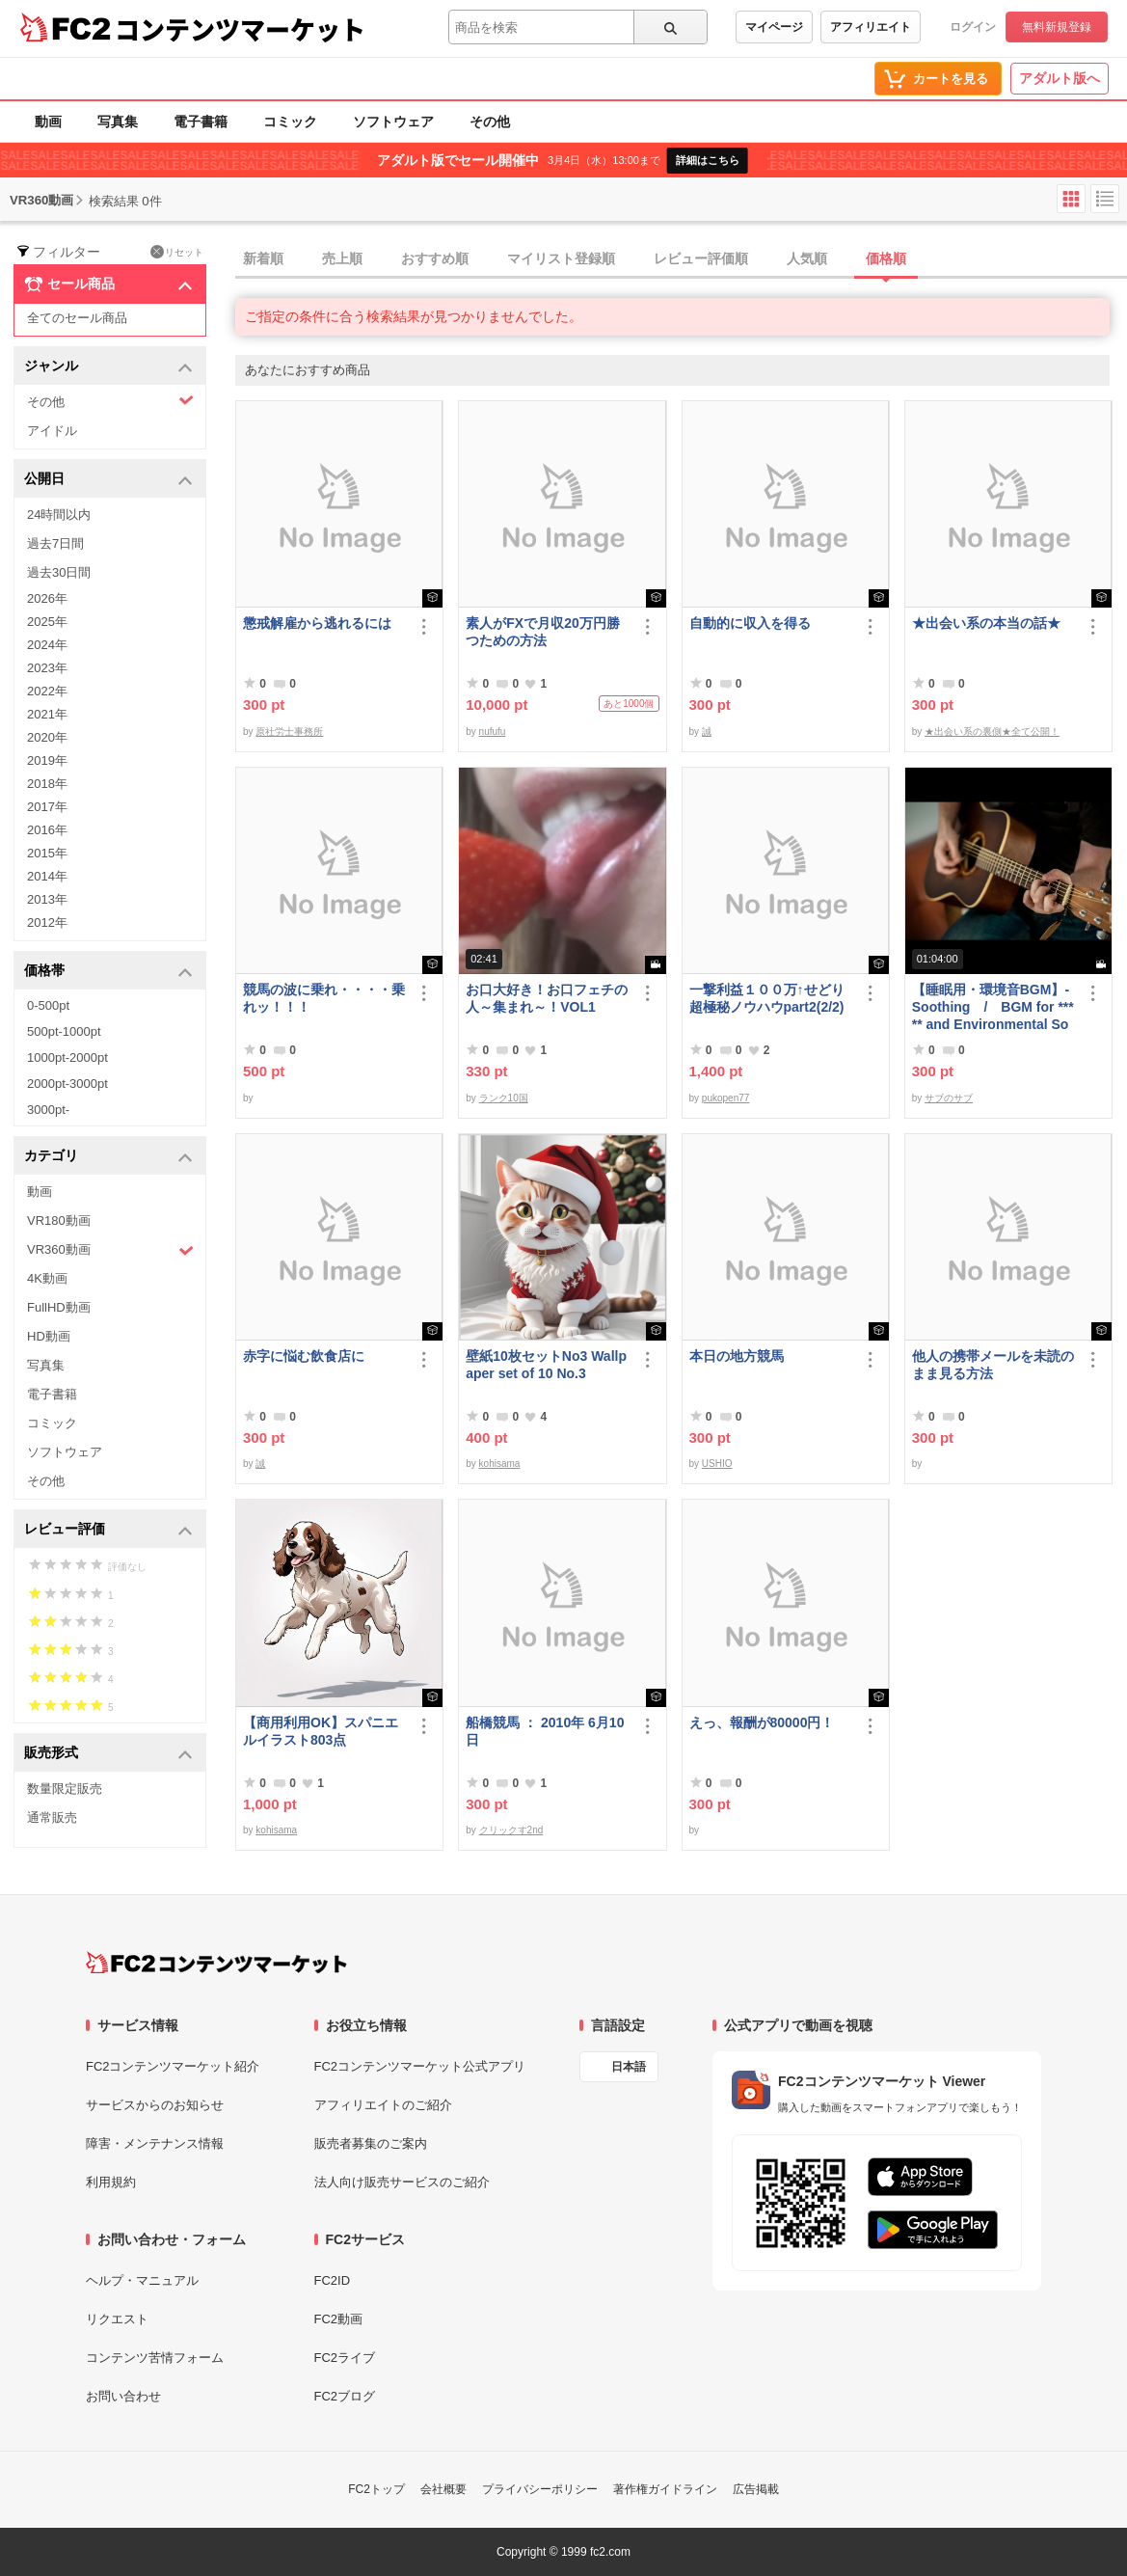 Image resolution: width=1127 pixels, height=2576 pixels. I want to click on 0-500pt, so click(48, 1005).